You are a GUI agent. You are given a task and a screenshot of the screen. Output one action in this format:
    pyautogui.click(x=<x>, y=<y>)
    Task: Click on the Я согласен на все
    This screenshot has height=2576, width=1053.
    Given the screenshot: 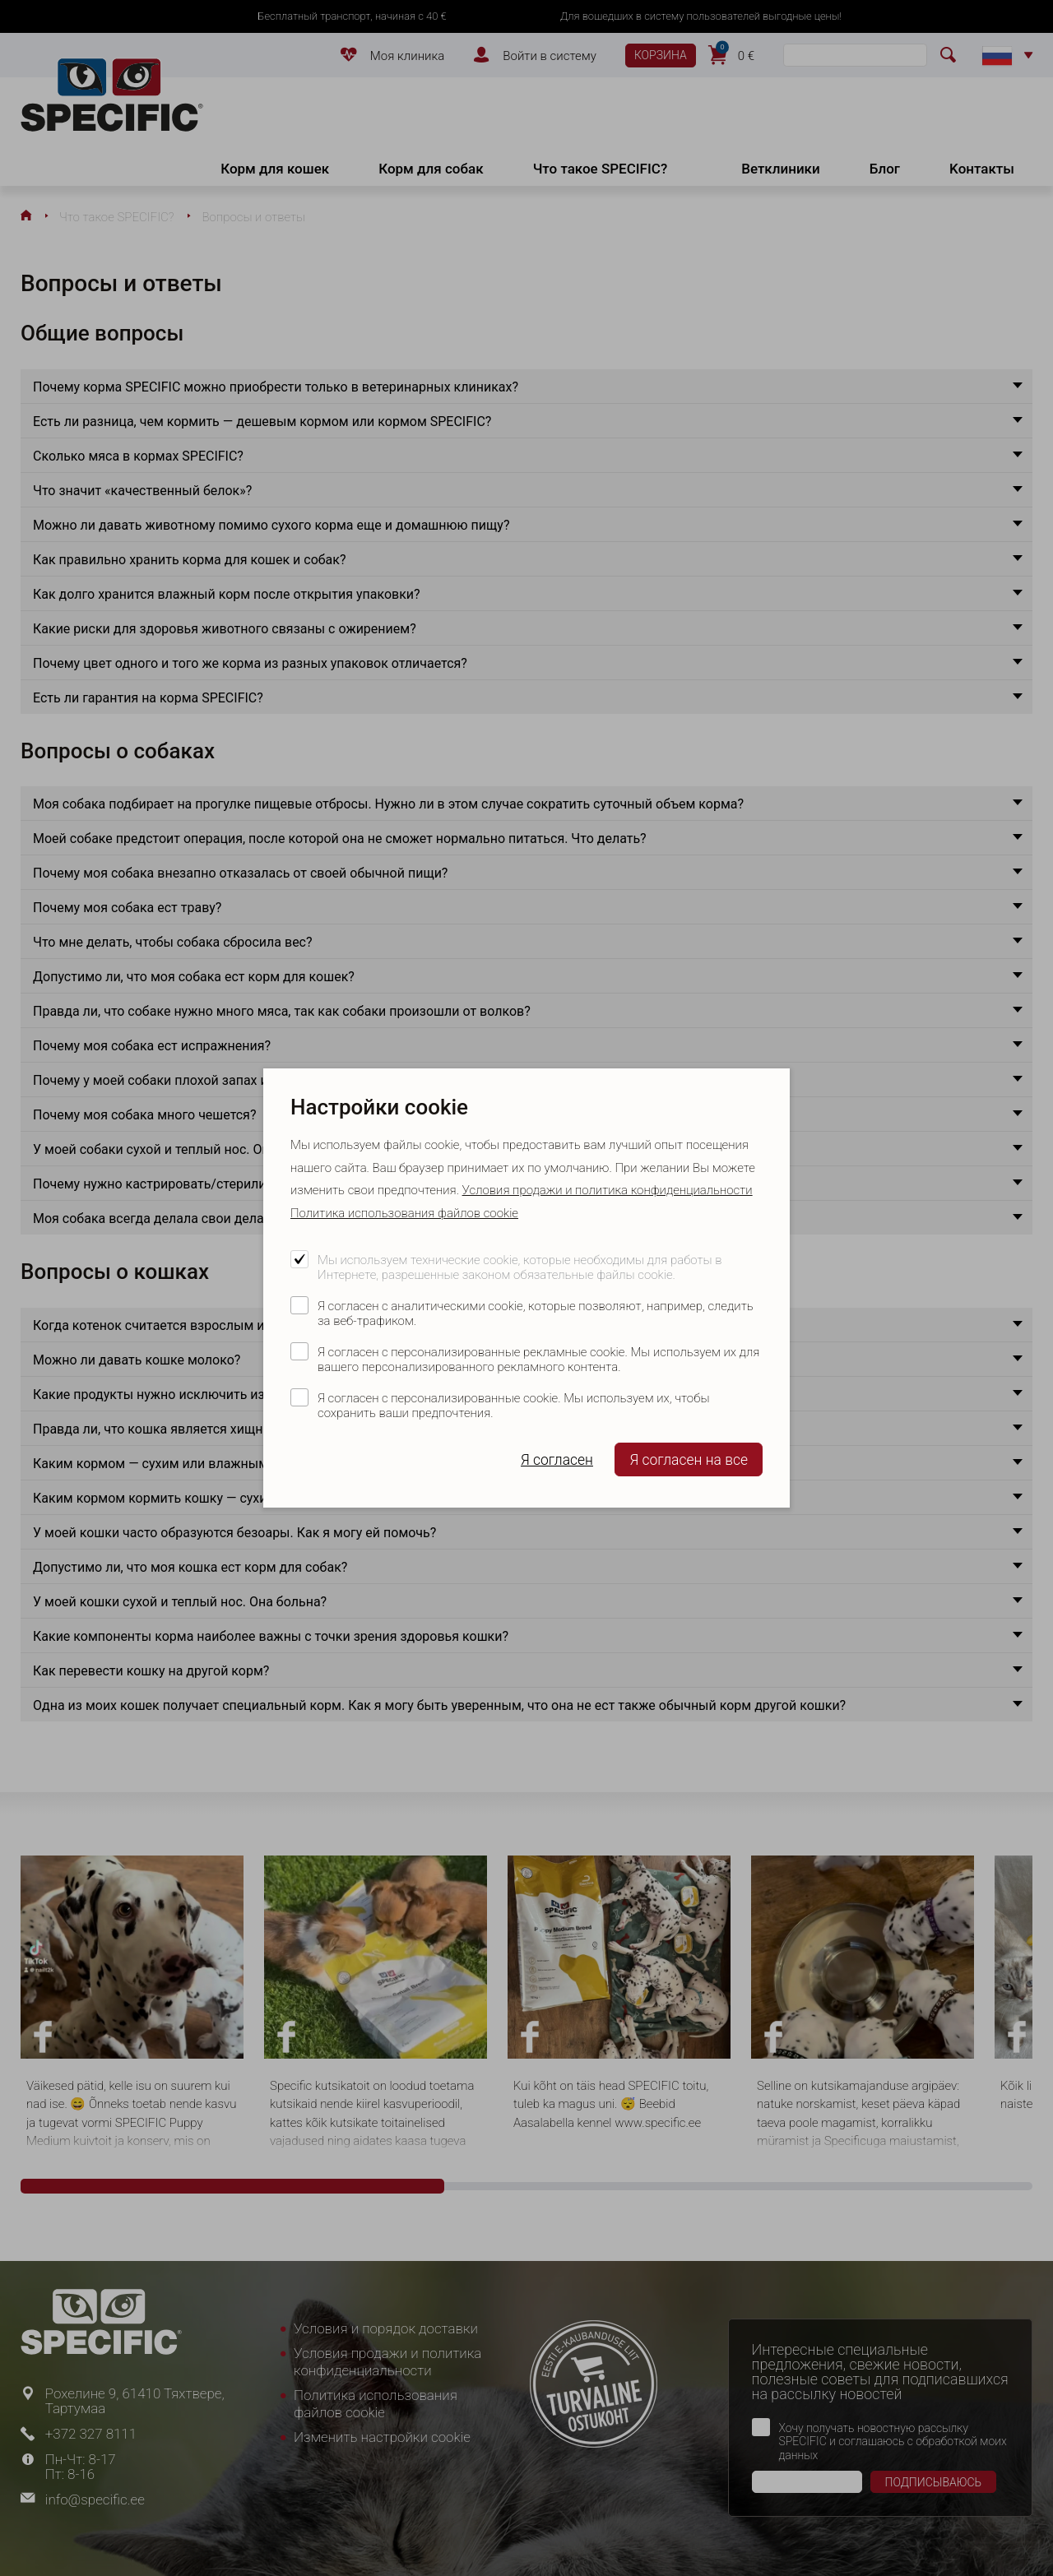 What is the action you would take?
    pyautogui.click(x=688, y=1460)
    